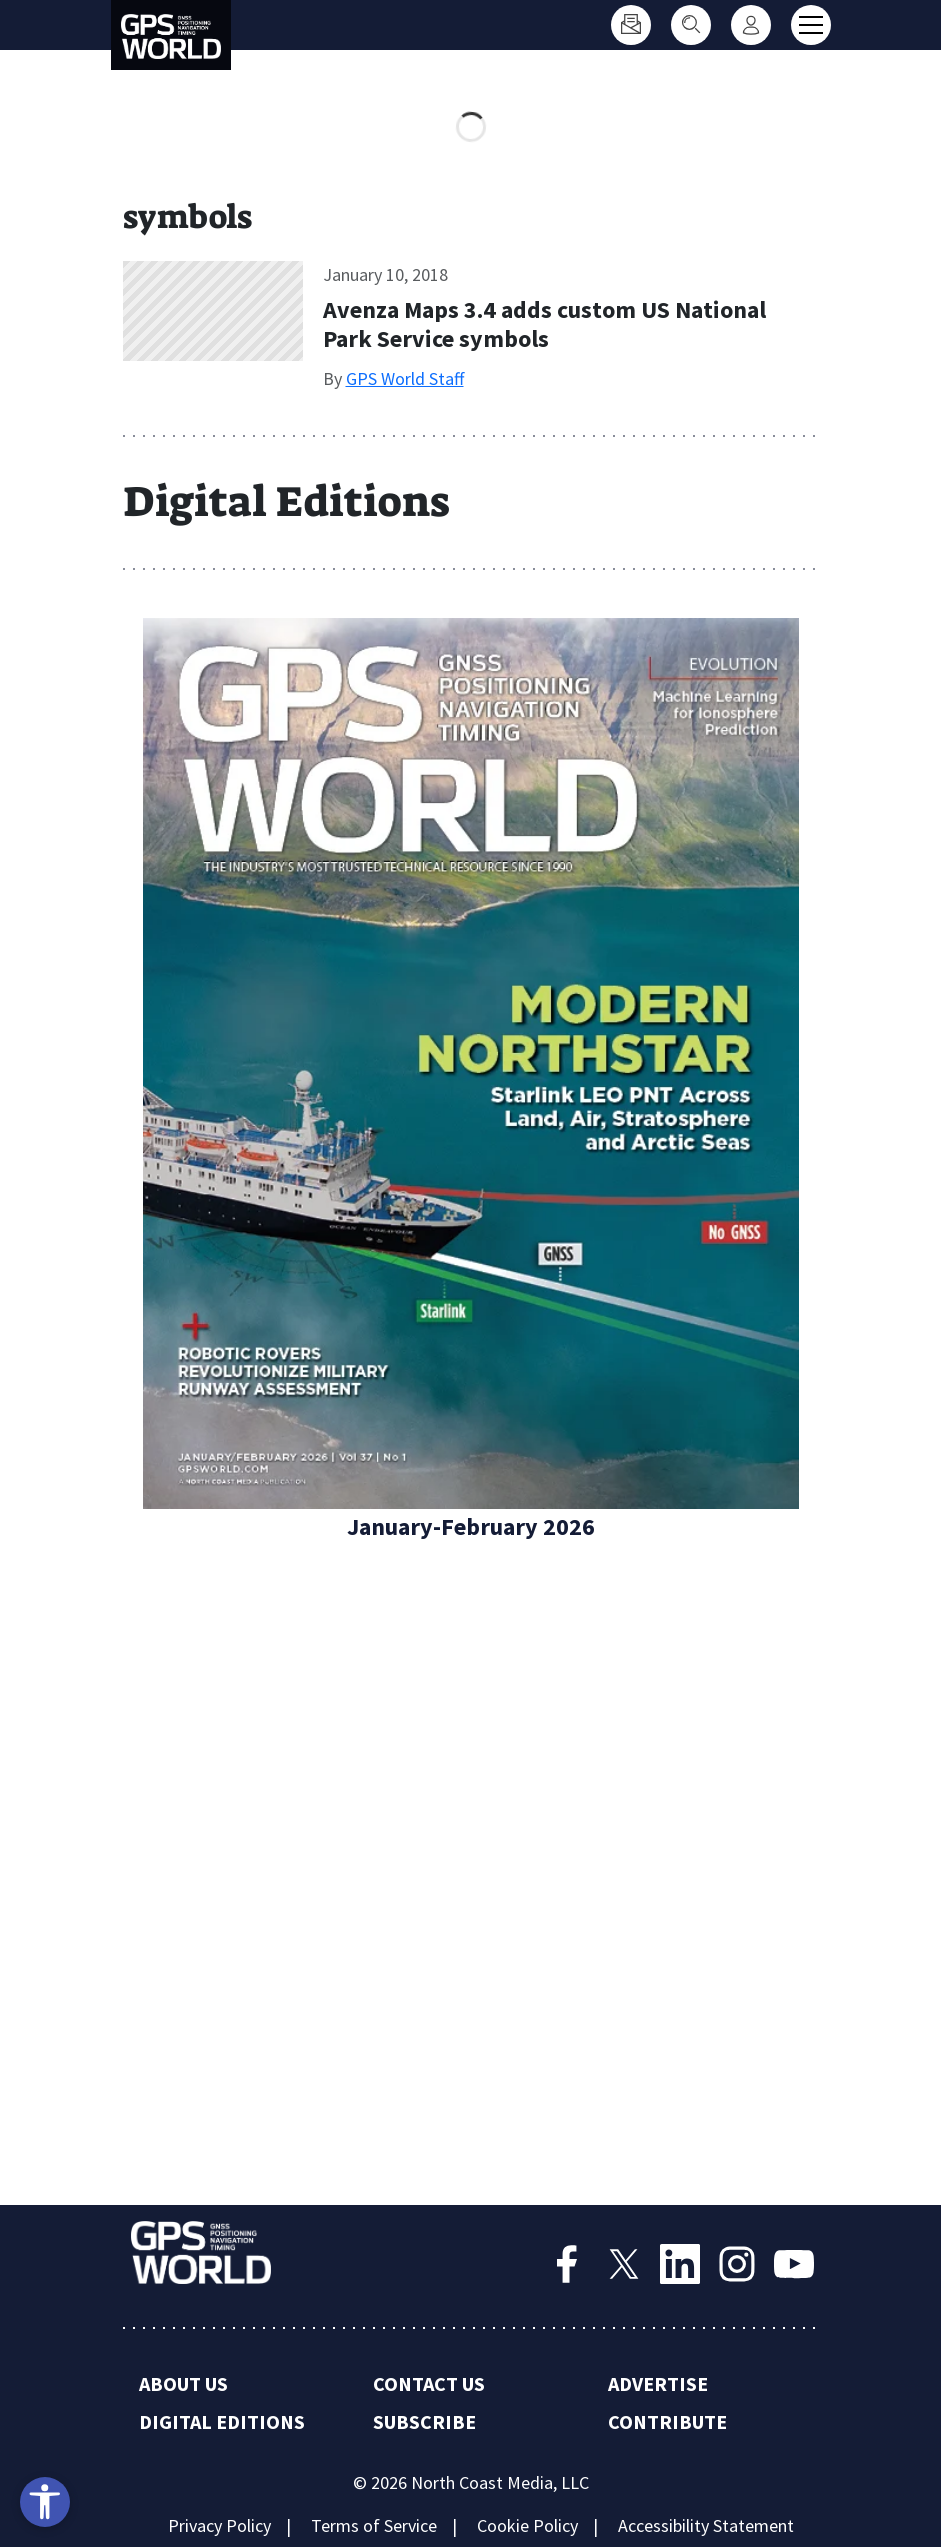 The height and width of the screenshot is (2547, 941). What do you see at coordinates (691, 25) in the screenshot?
I see `[Search]` at bounding box center [691, 25].